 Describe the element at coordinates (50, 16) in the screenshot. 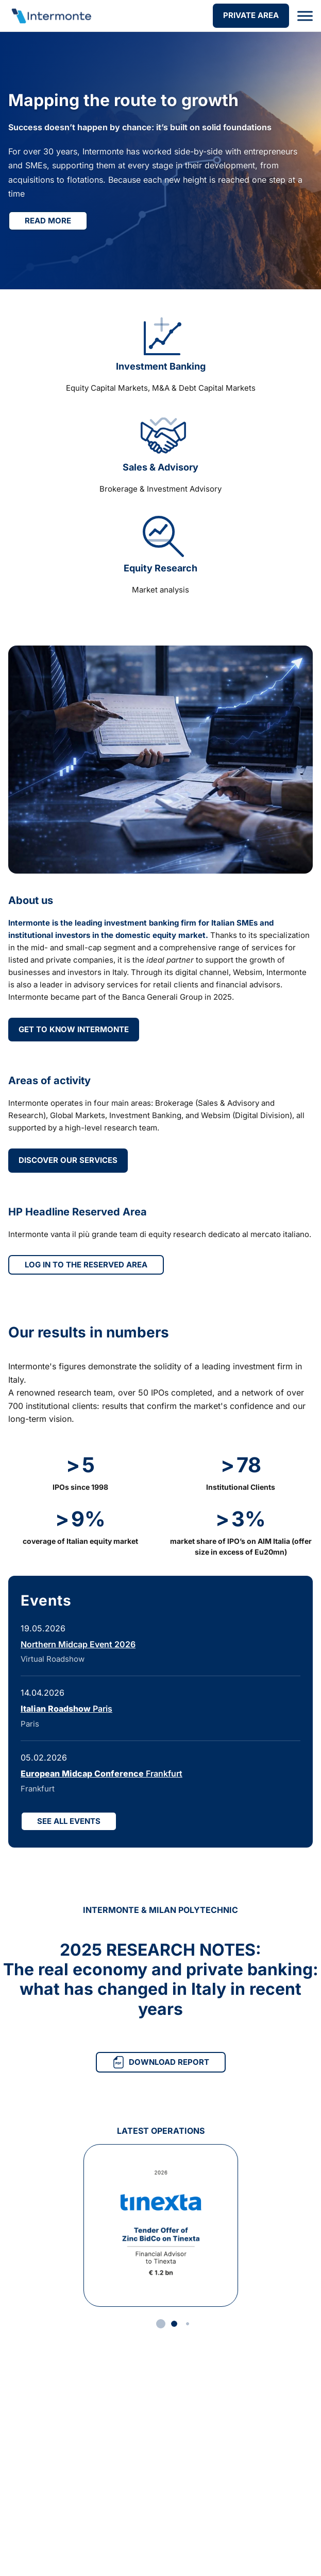

I see `[Go to homepage]` at that location.